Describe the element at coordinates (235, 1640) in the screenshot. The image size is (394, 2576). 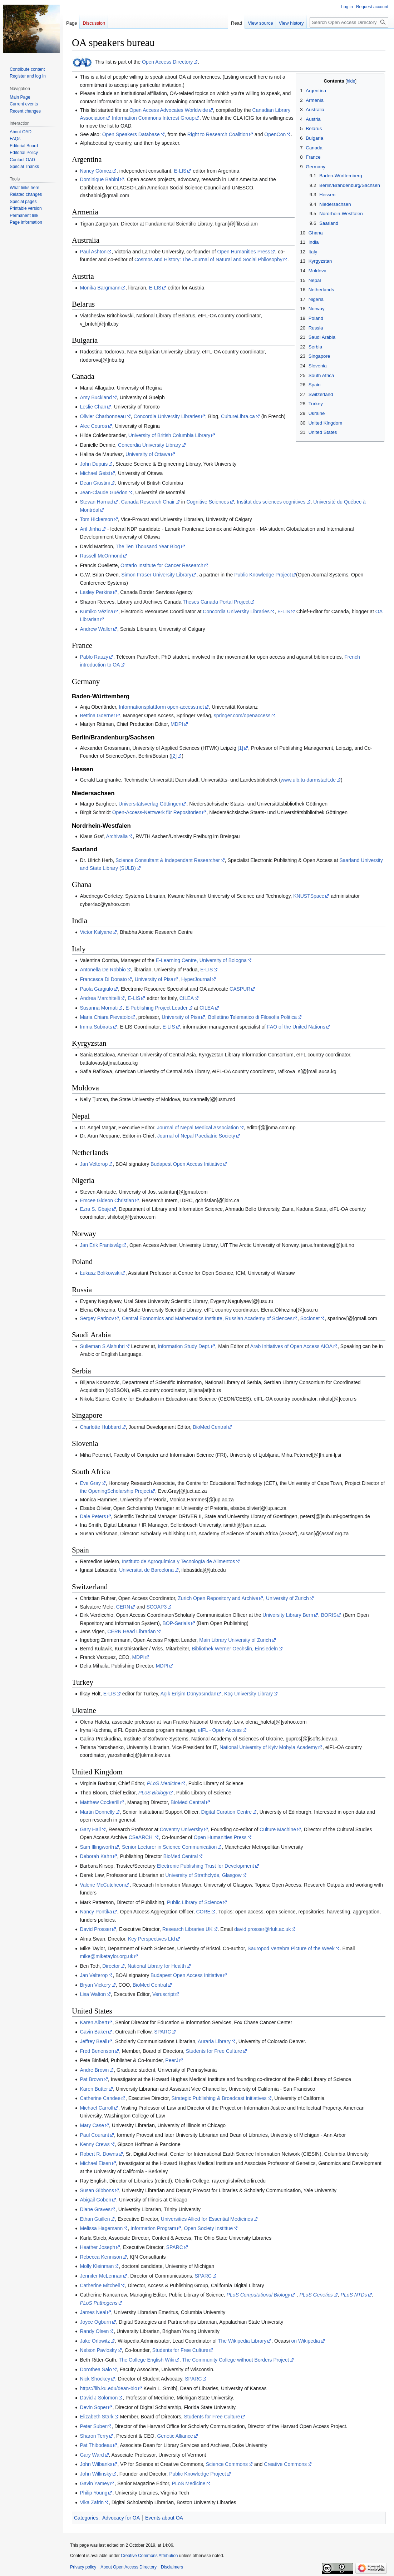
I see `Main Library University of Zurich` at that location.